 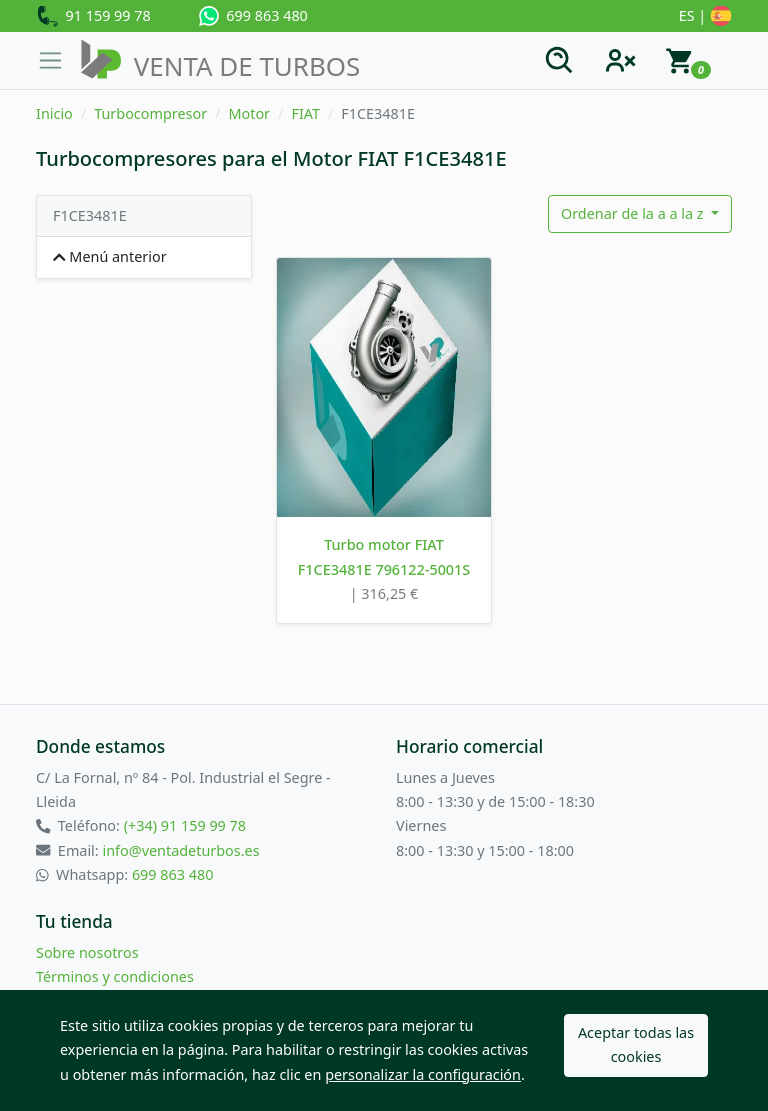 What do you see at coordinates (110, 256) in the screenshot?
I see `Menú anterior` at bounding box center [110, 256].